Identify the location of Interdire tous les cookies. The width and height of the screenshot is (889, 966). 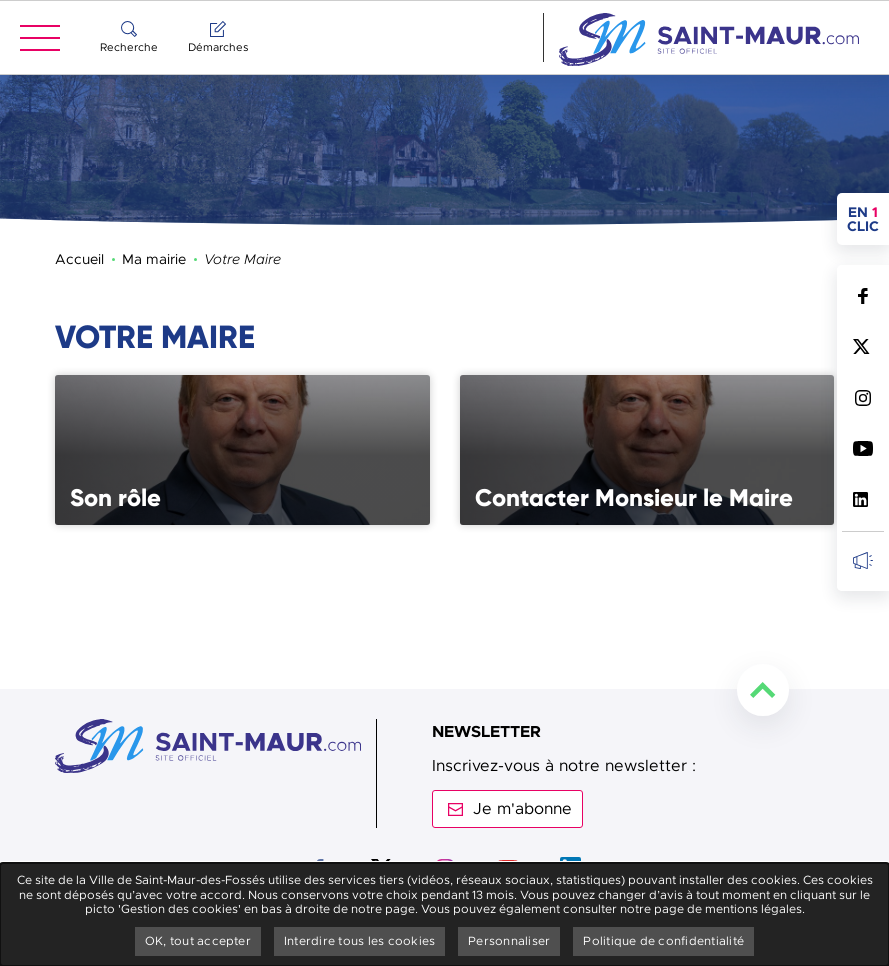
(359, 941).